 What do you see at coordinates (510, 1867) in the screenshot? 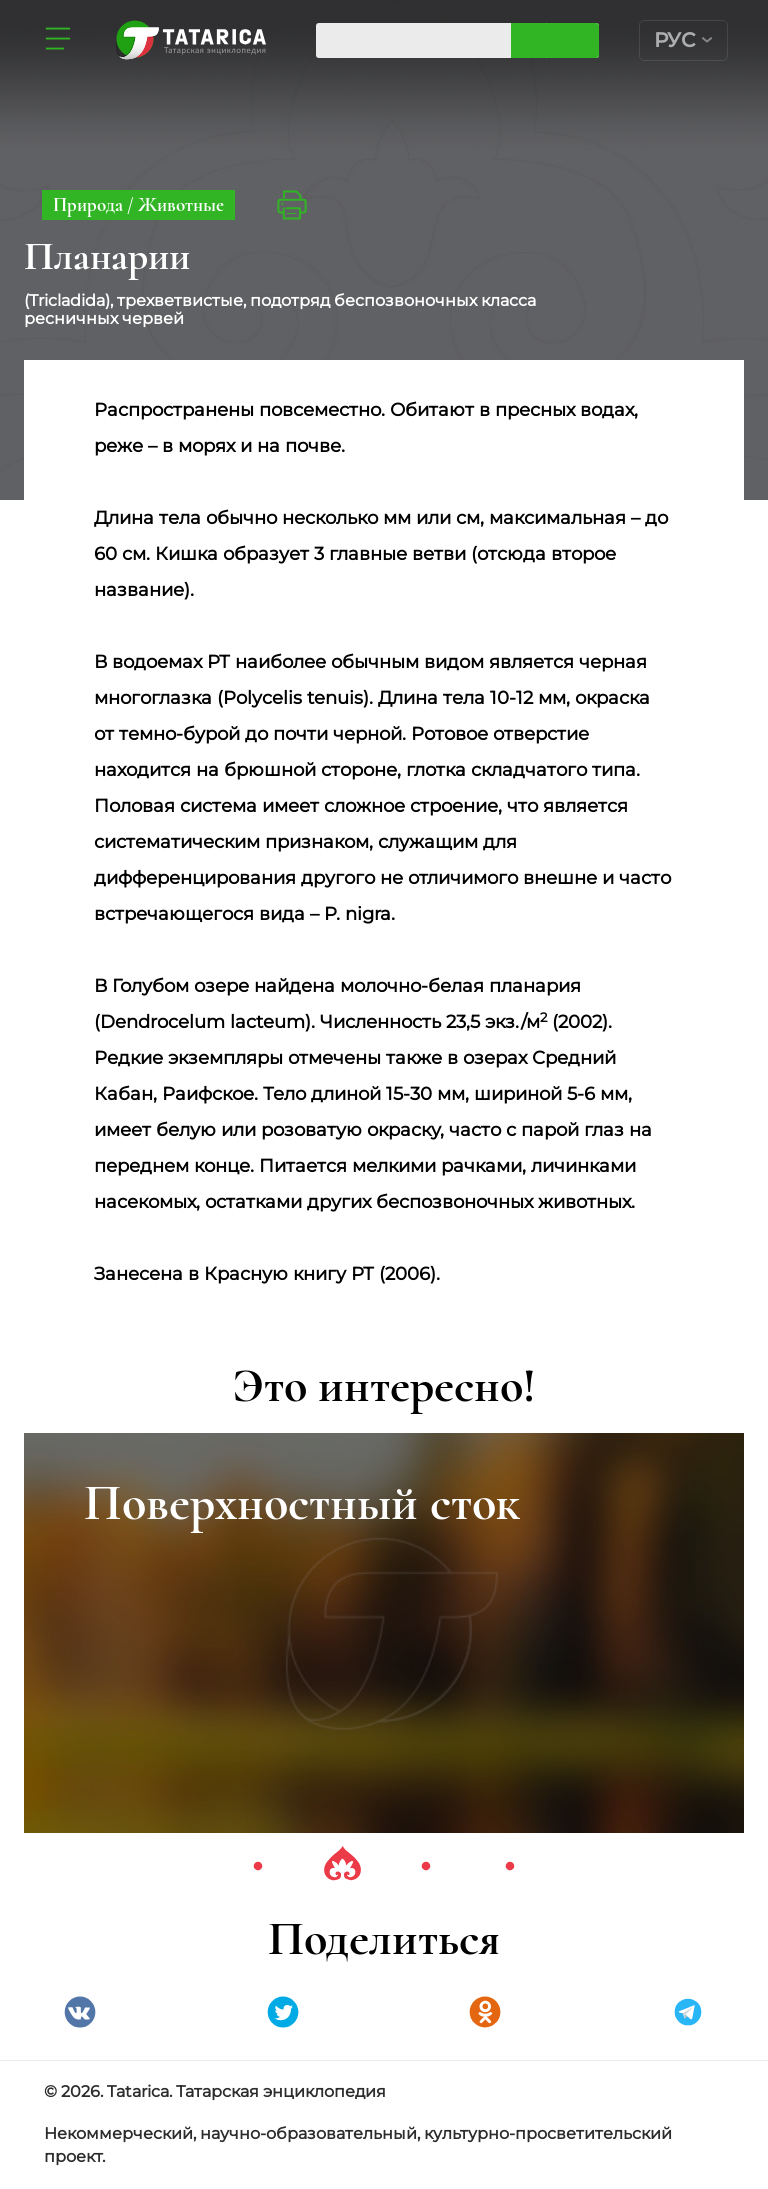
I see `4 [tab]` at bounding box center [510, 1867].